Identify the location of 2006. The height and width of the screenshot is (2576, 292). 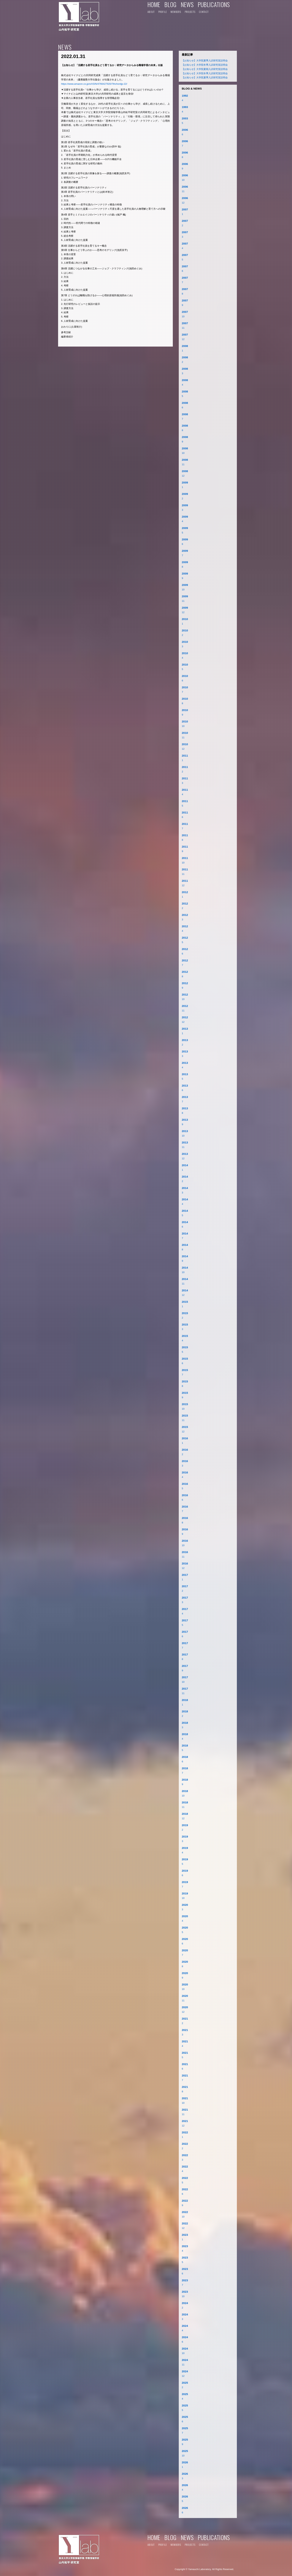
(185, 129).